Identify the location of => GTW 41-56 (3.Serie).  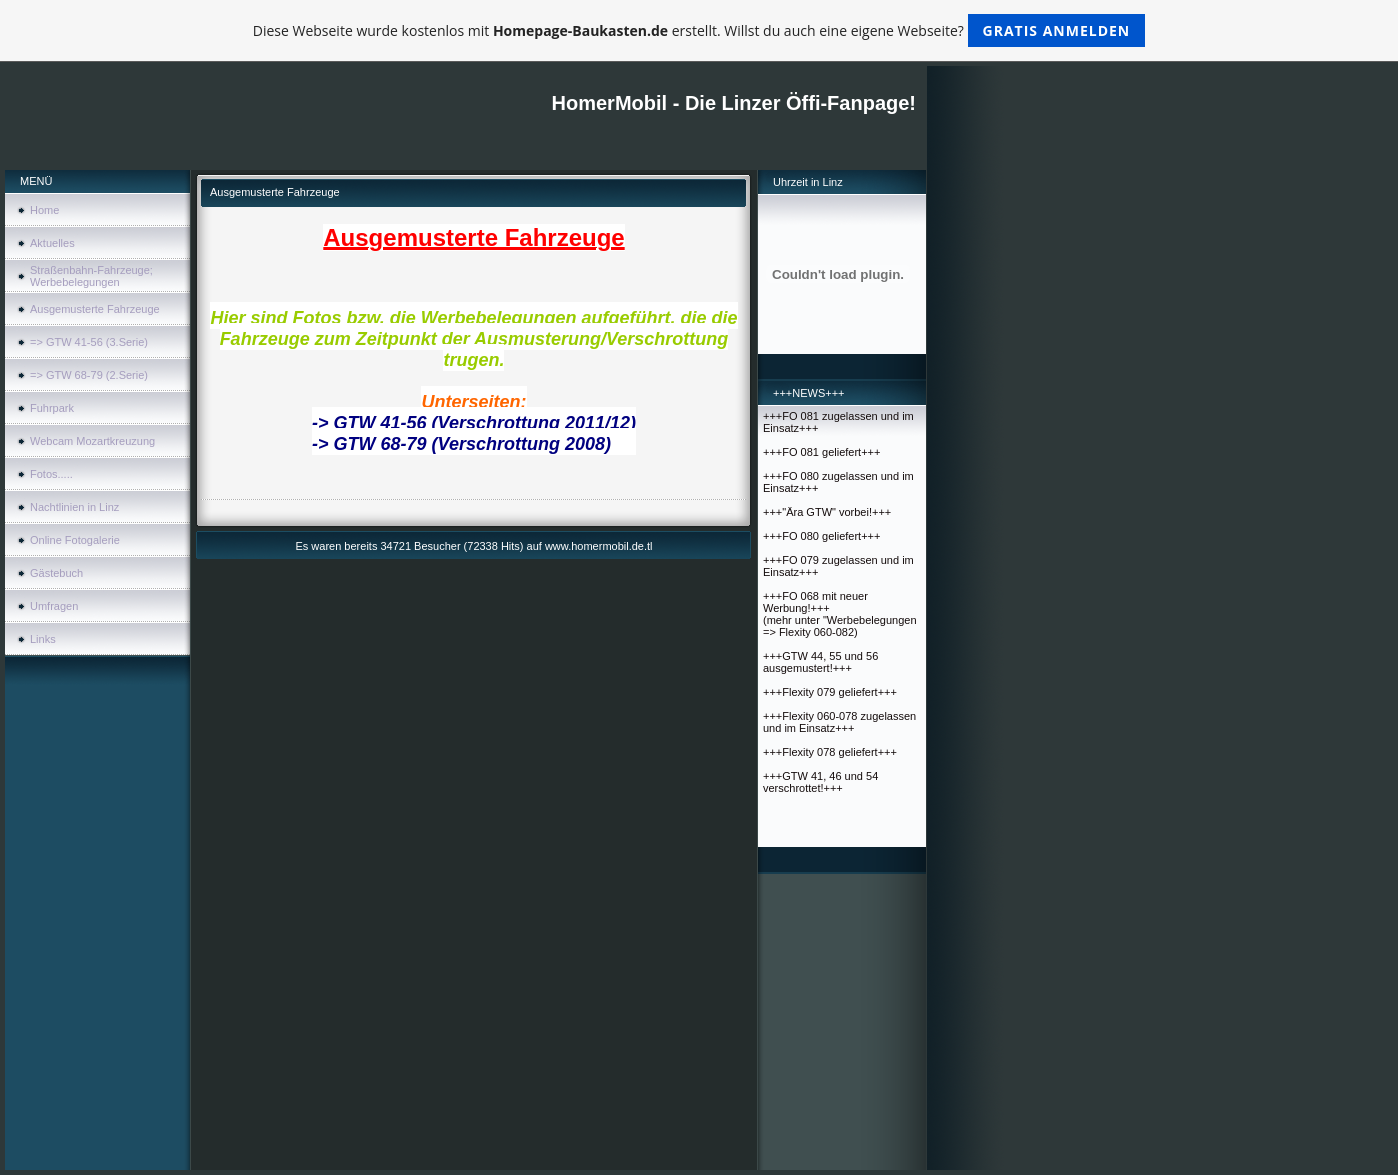
(89, 342).